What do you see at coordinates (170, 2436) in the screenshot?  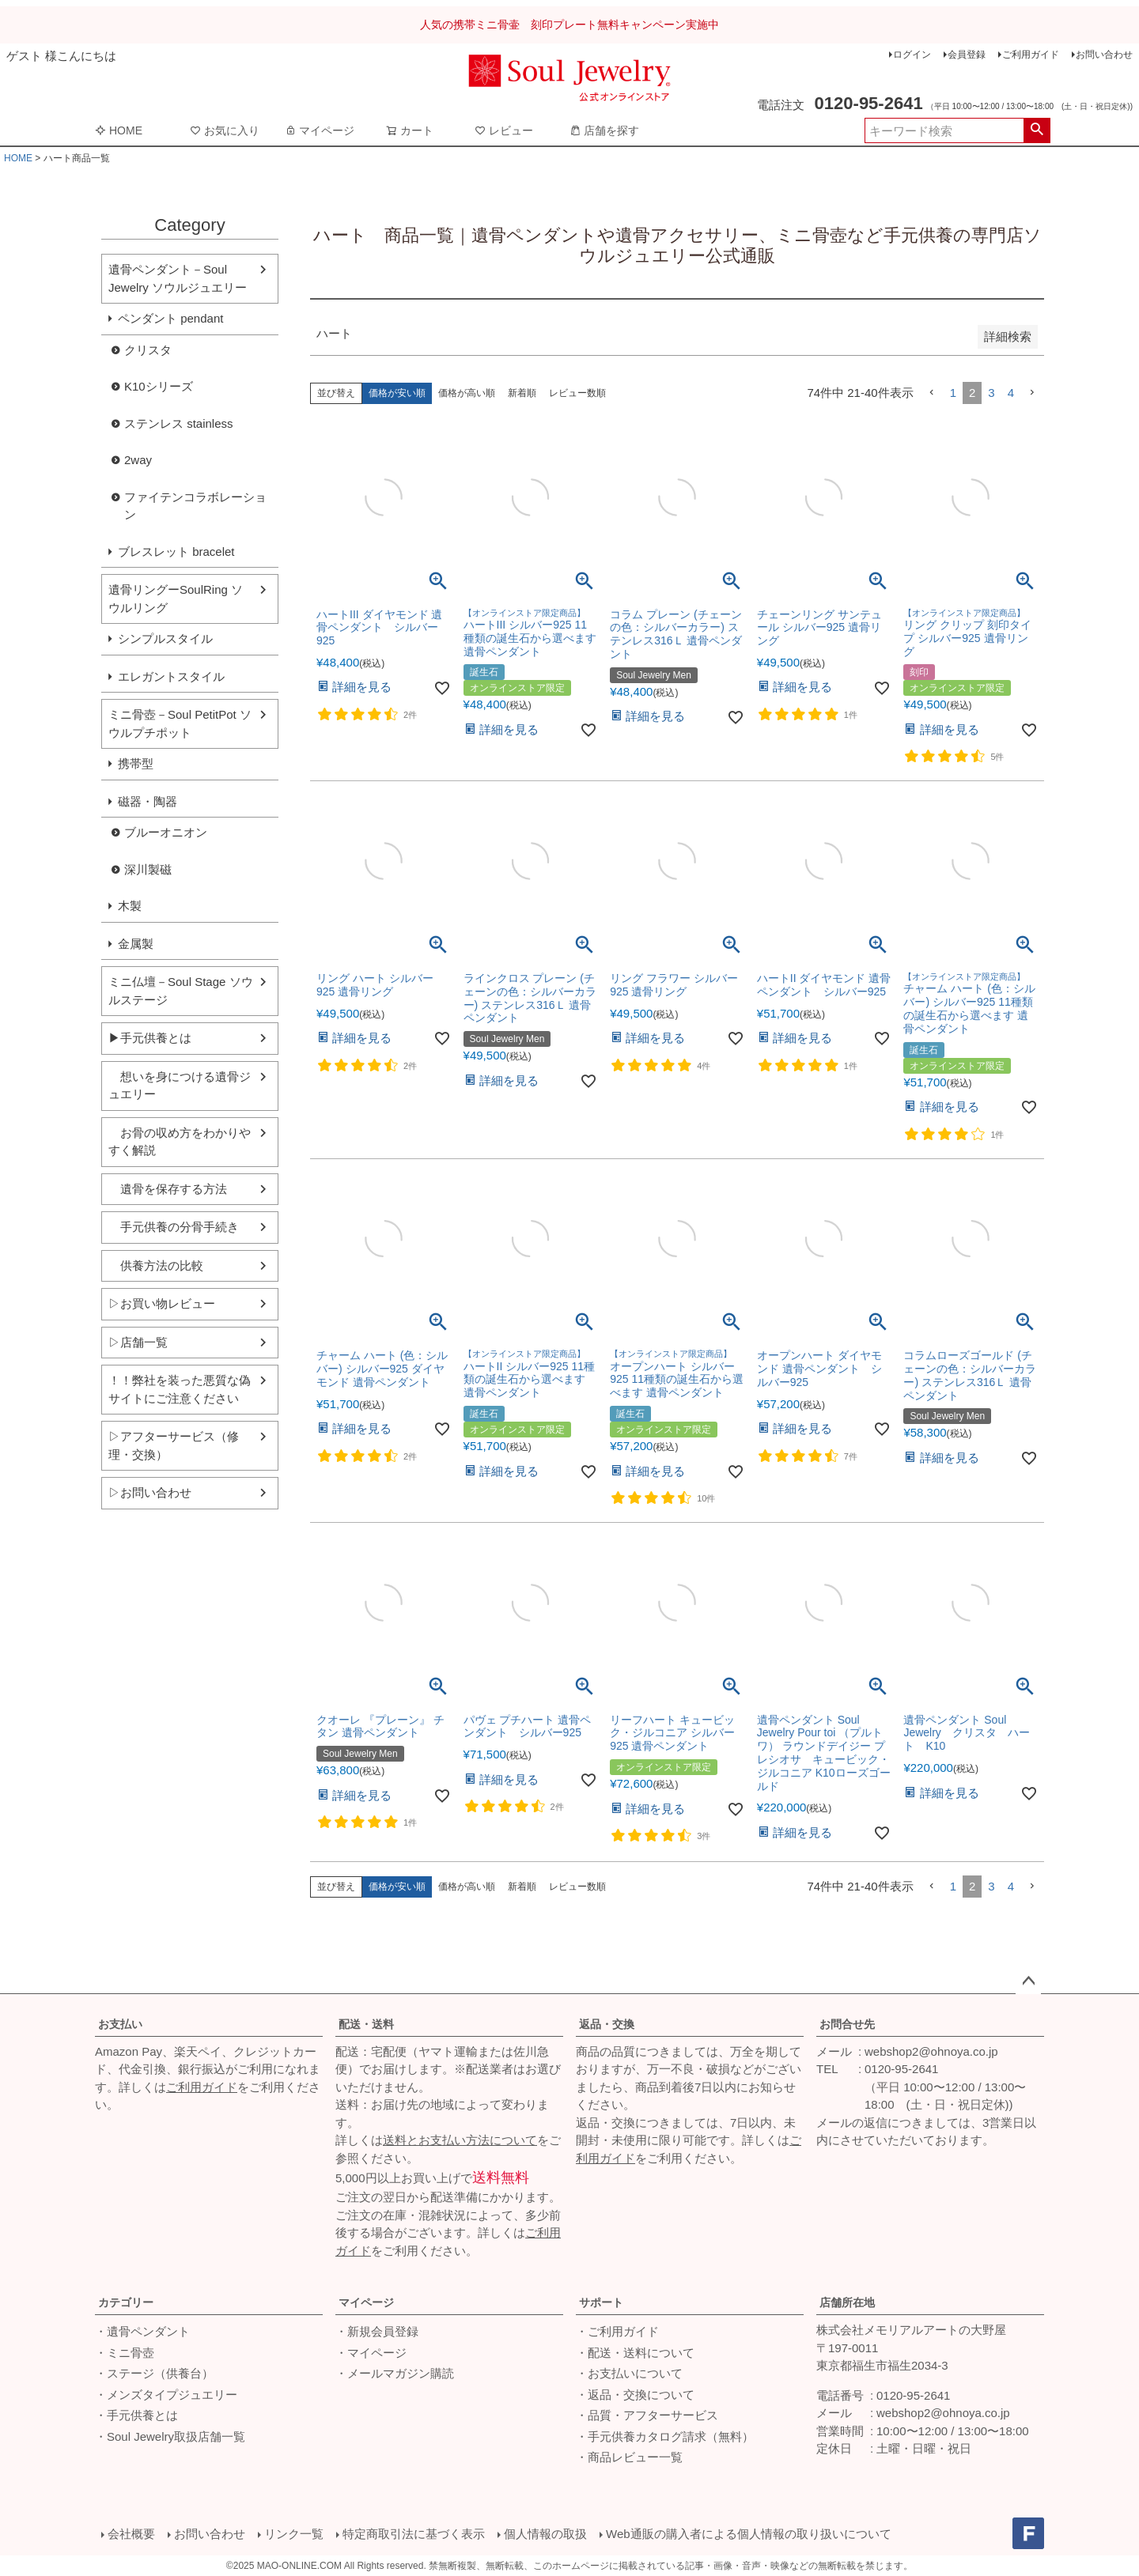 I see `・Soul Jewelry取扱店舗一覧` at bounding box center [170, 2436].